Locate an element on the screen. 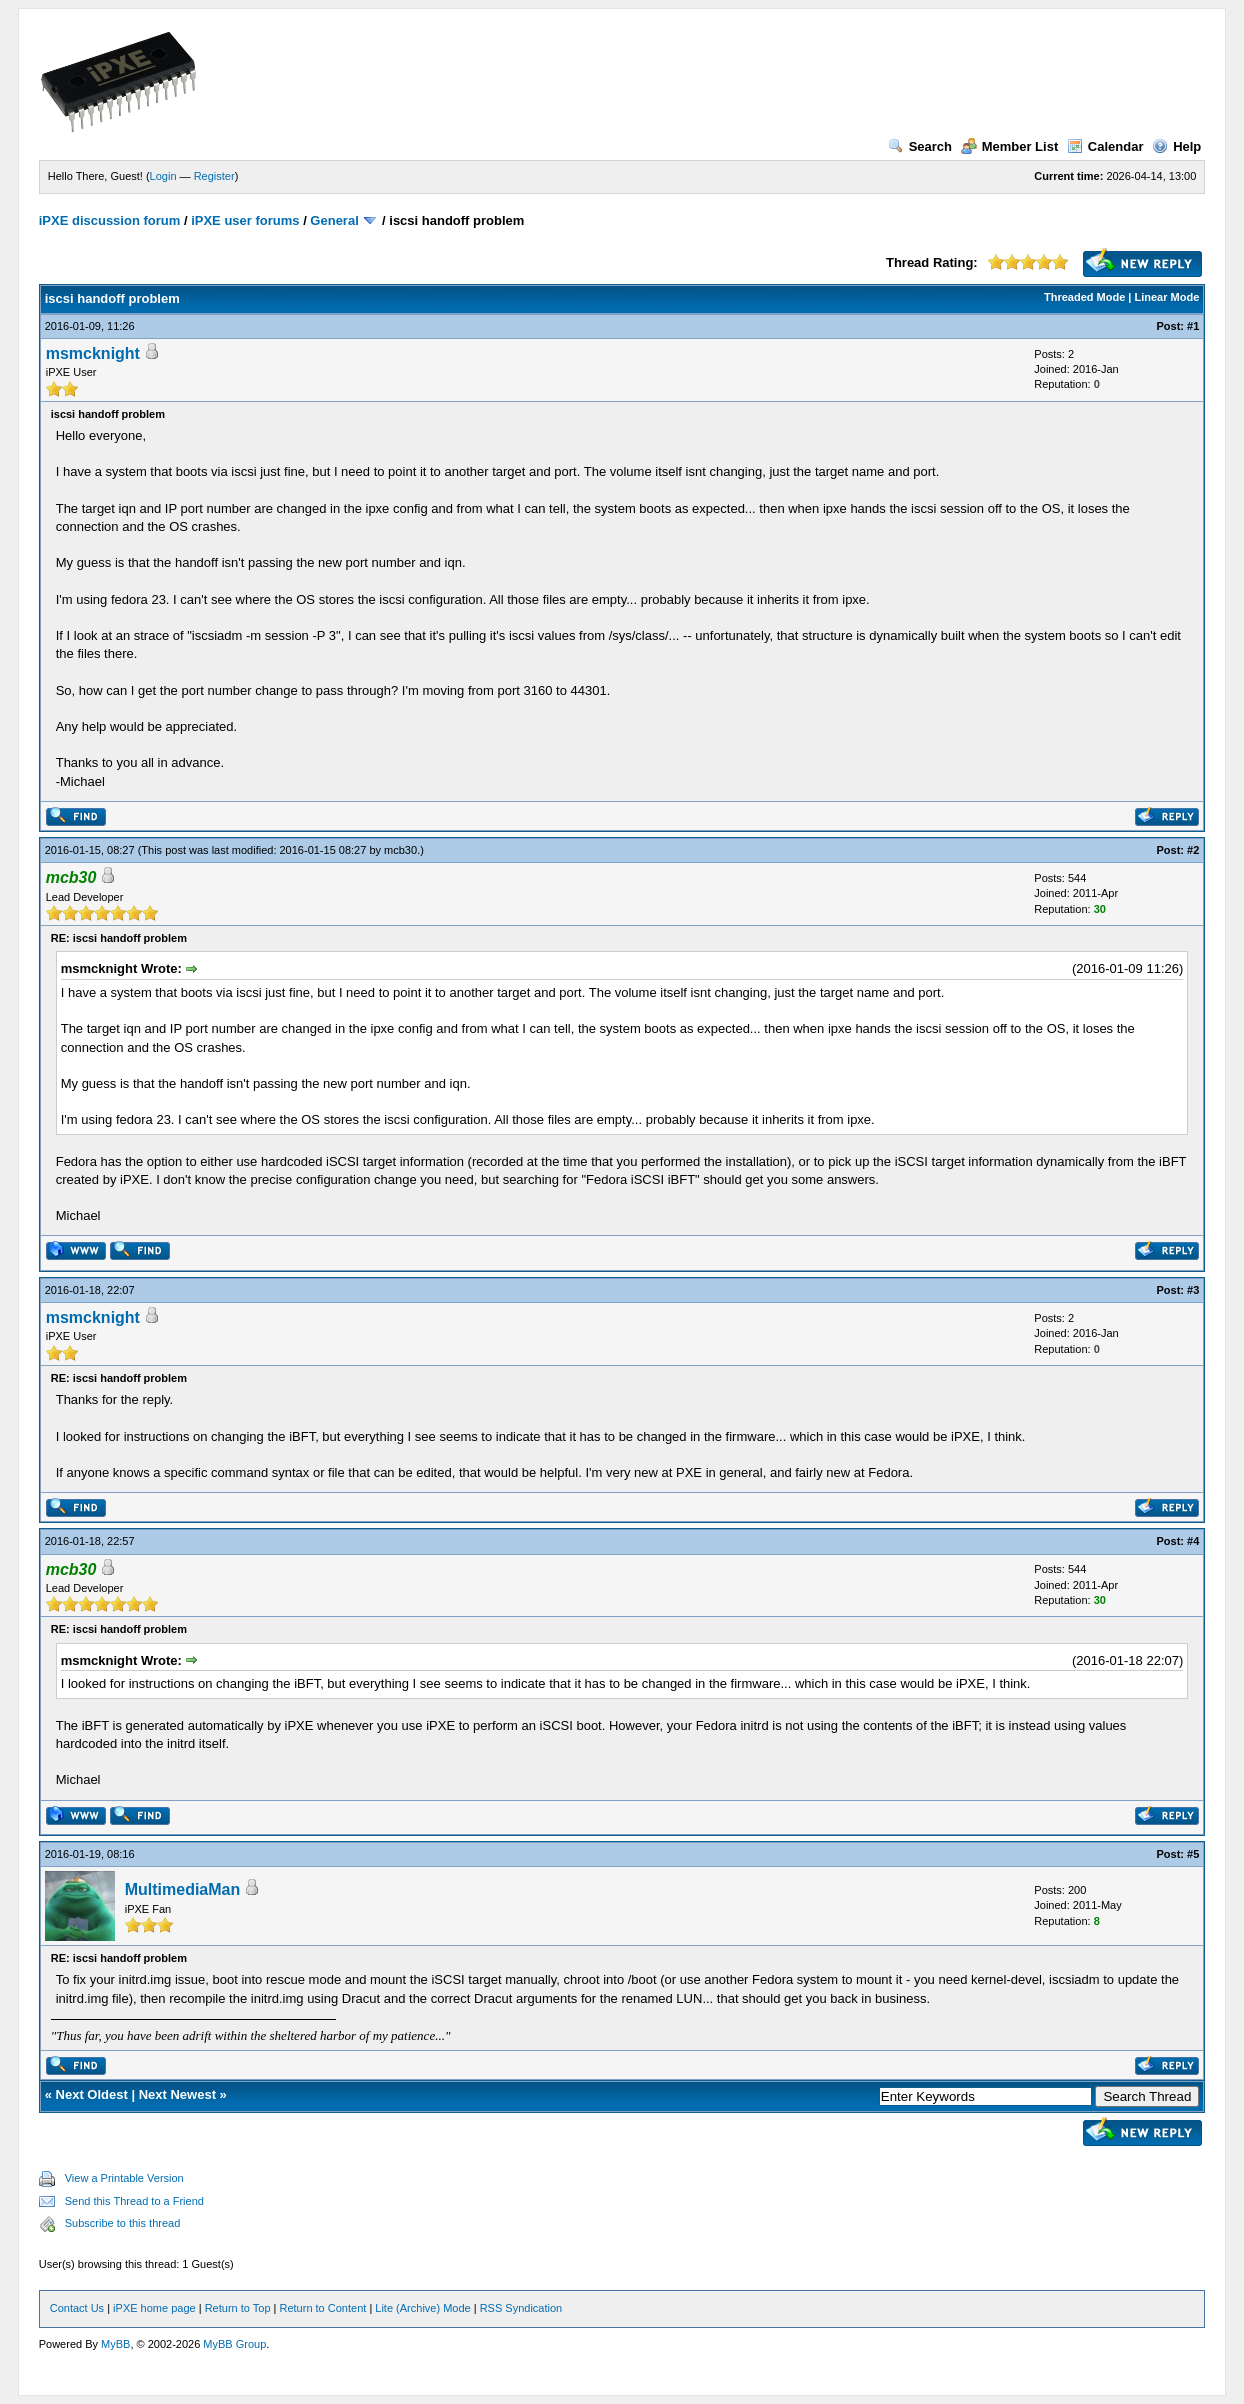  Subscribe to this thread is located at coordinates (123, 2223).